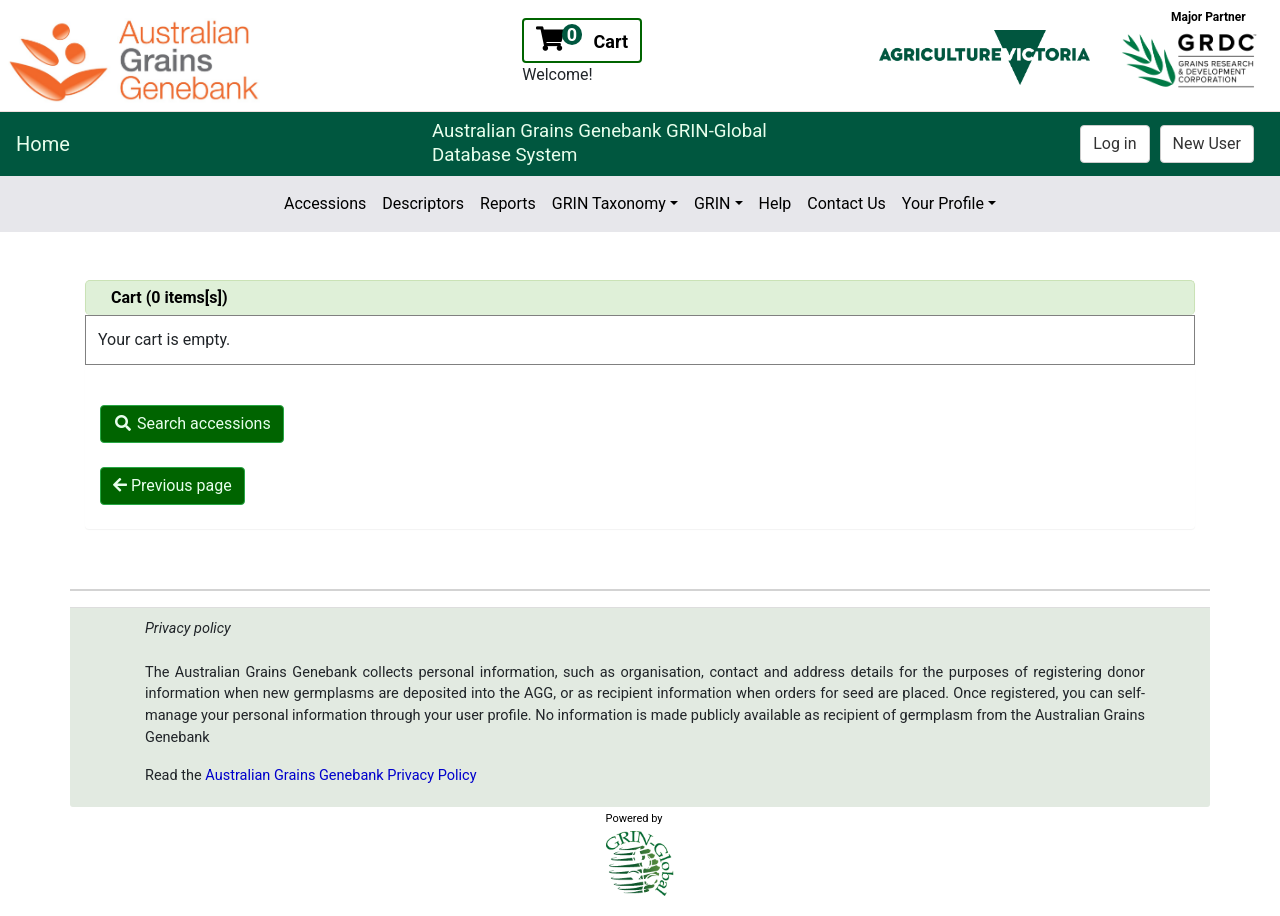 This screenshot has height=916, width=1280. I want to click on Home, so click(43, 144).